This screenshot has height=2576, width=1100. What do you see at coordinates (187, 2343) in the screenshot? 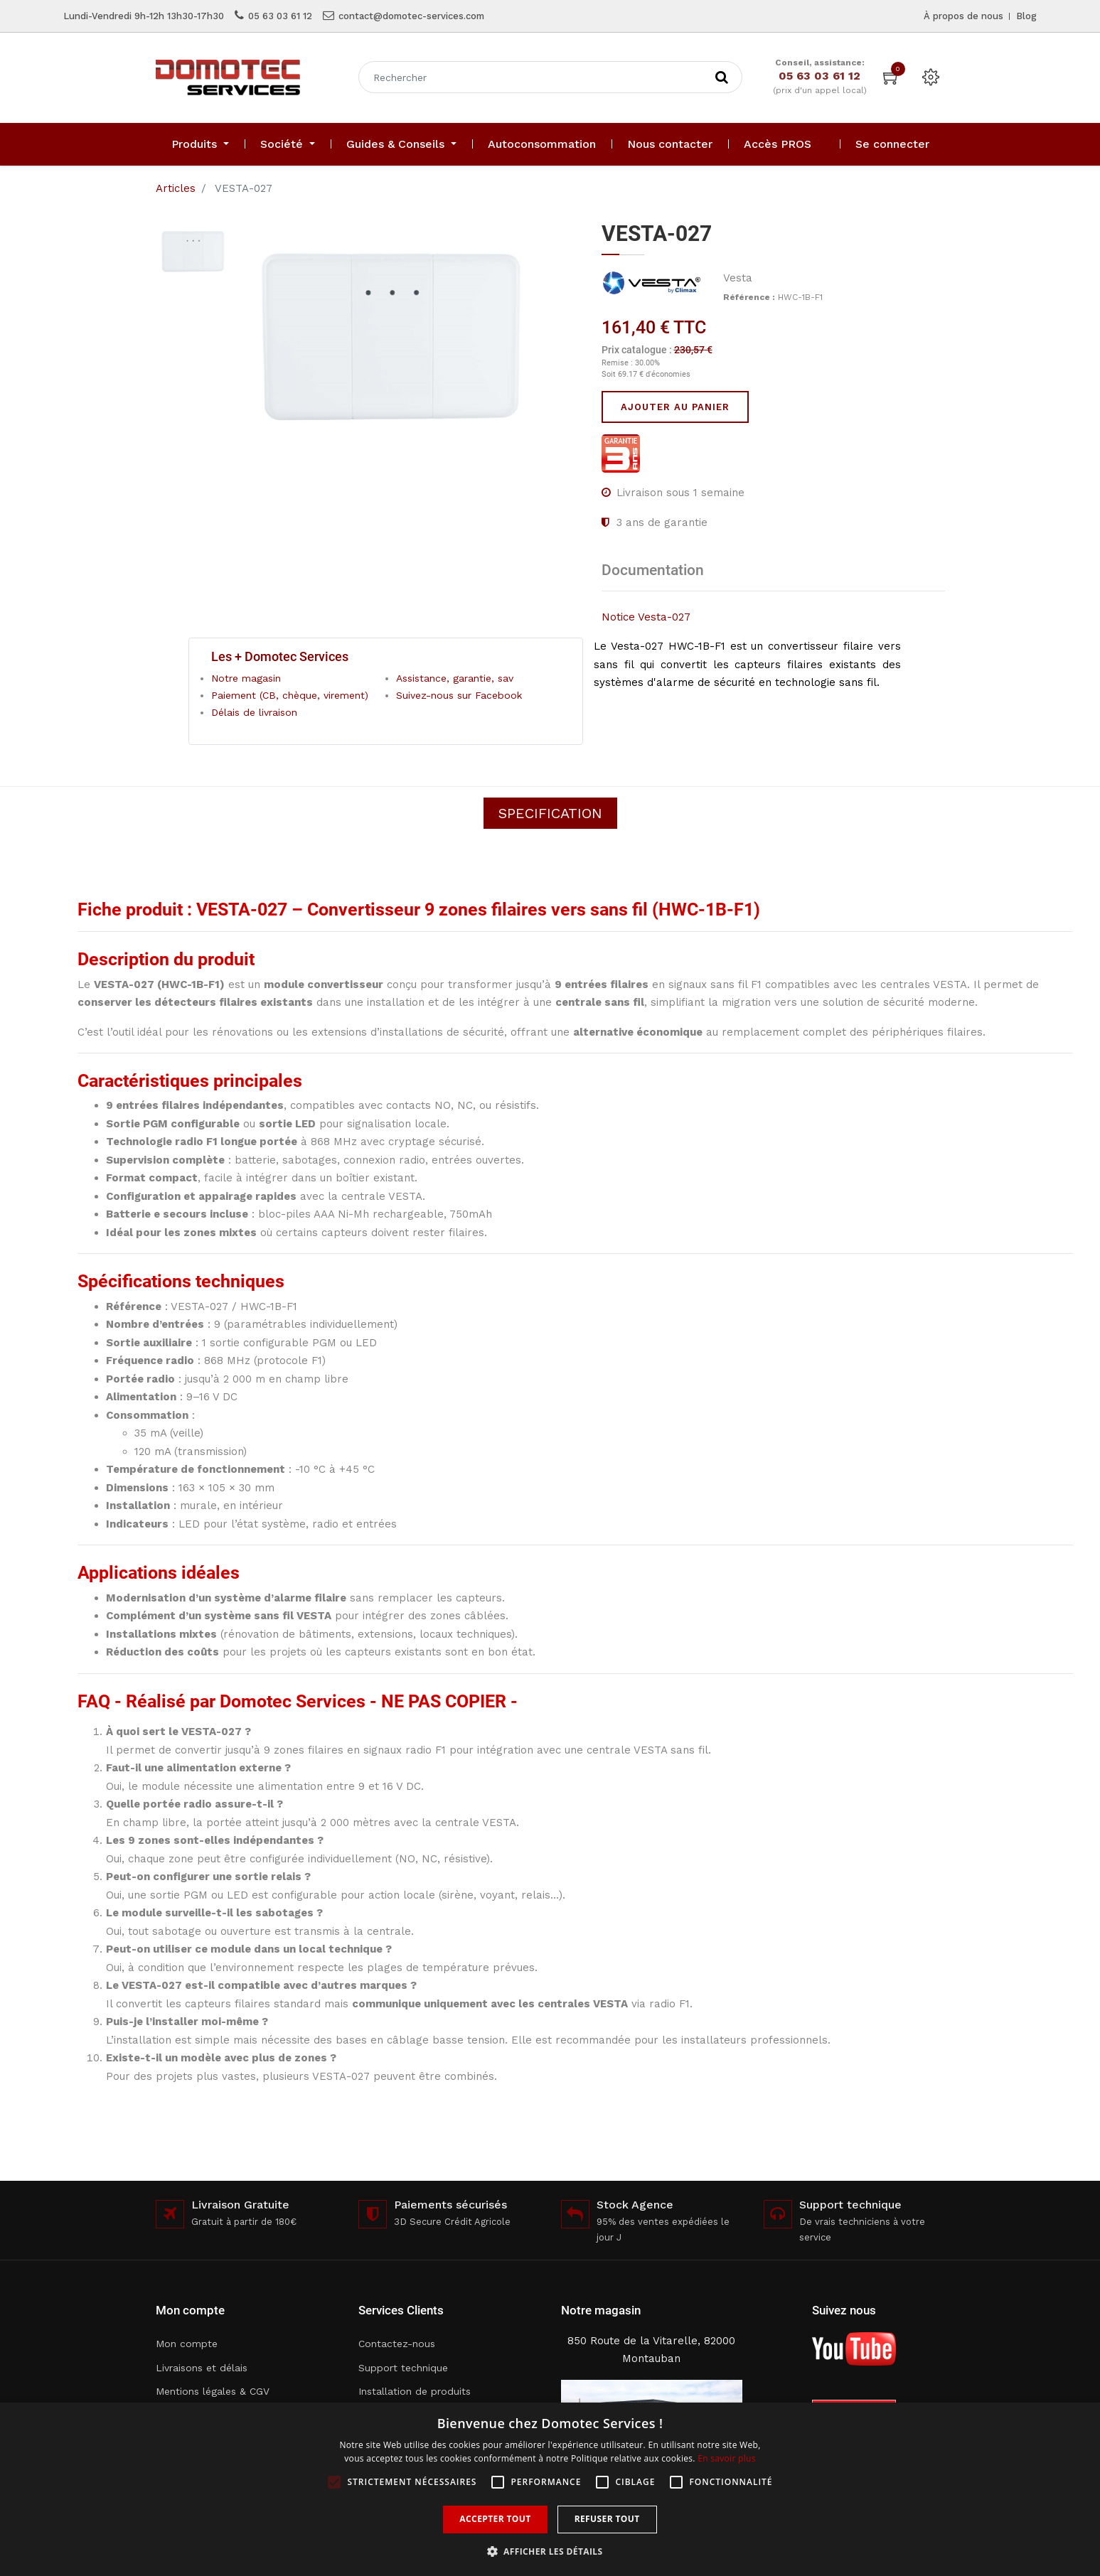
I see `Mon compte` at bounding box center [187, 2343].